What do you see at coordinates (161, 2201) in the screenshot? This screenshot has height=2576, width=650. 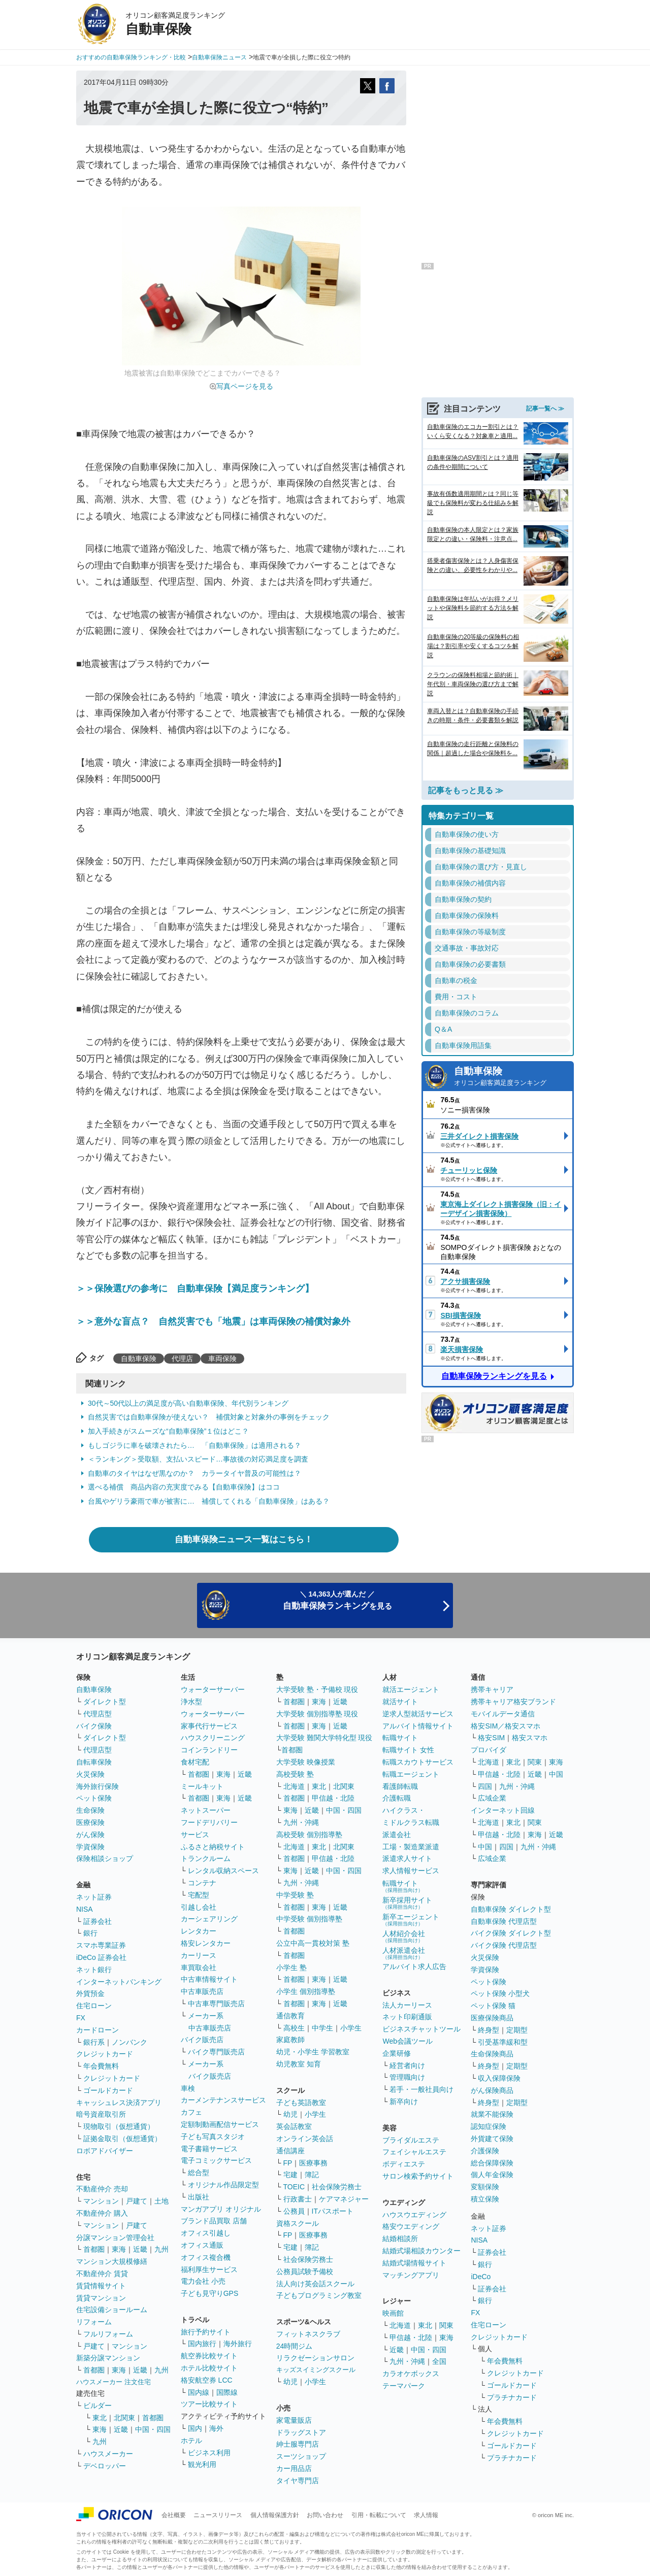 I see `土地` at bounding box center [161, 2201].